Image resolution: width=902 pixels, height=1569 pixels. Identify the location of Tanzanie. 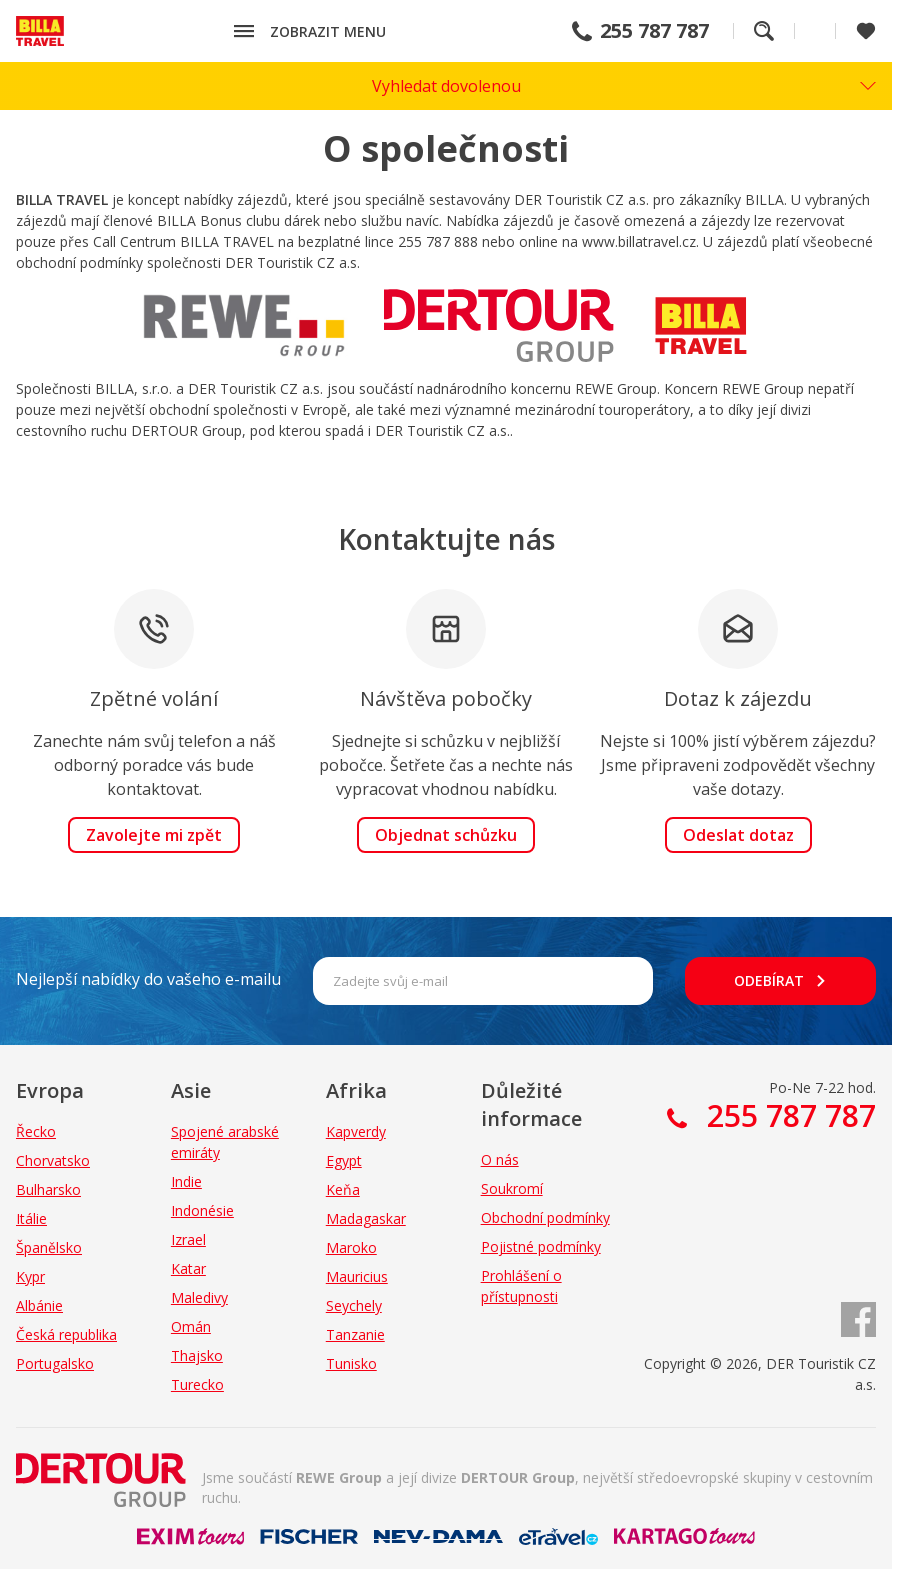
(355, 1334).